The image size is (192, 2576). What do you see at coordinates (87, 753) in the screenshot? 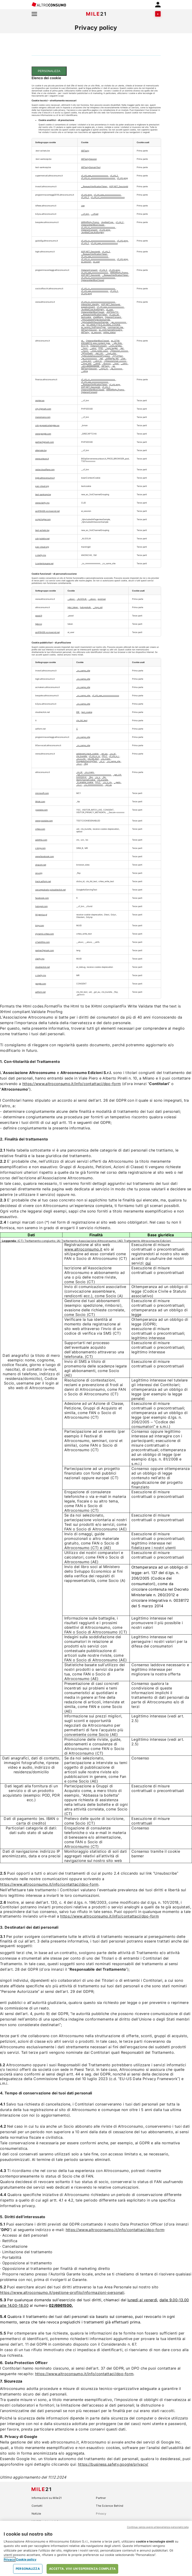
I see `addevent_track_cookie [addevent_track_cookie Apre in una nuova scheda]` at bounding box center [87, 753].